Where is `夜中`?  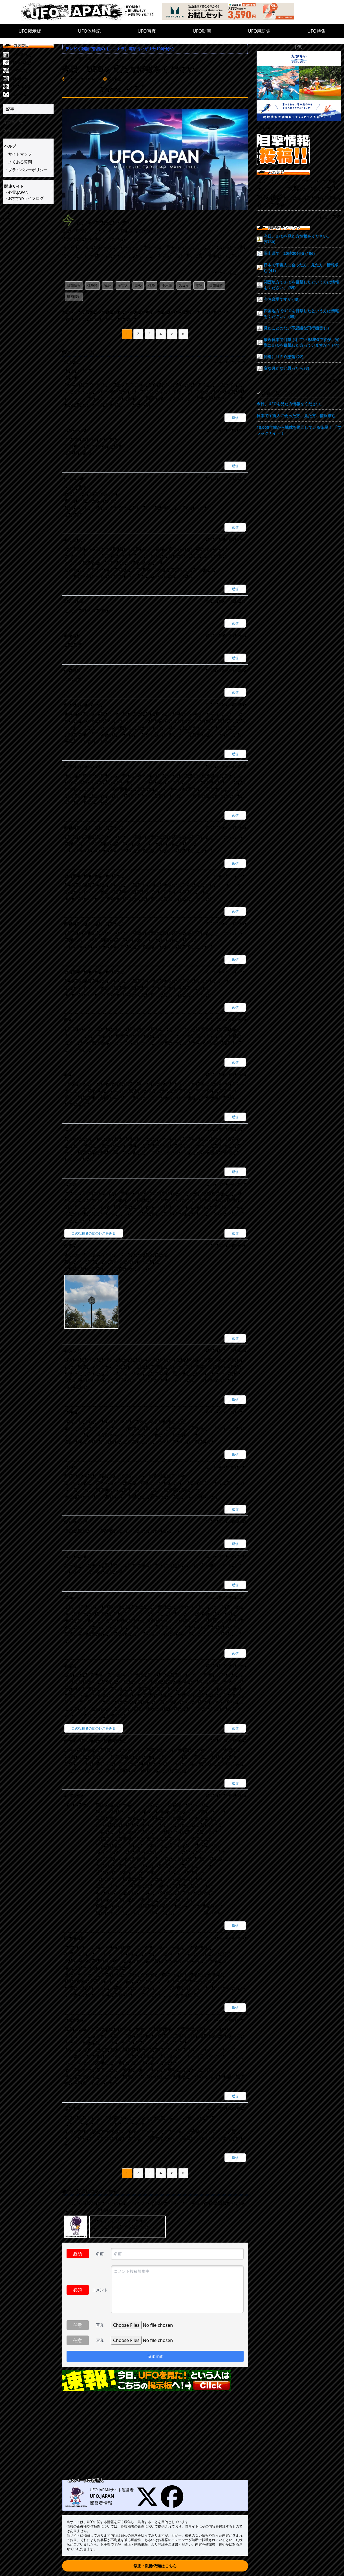 夜中 is located at coordinates (304, 188).